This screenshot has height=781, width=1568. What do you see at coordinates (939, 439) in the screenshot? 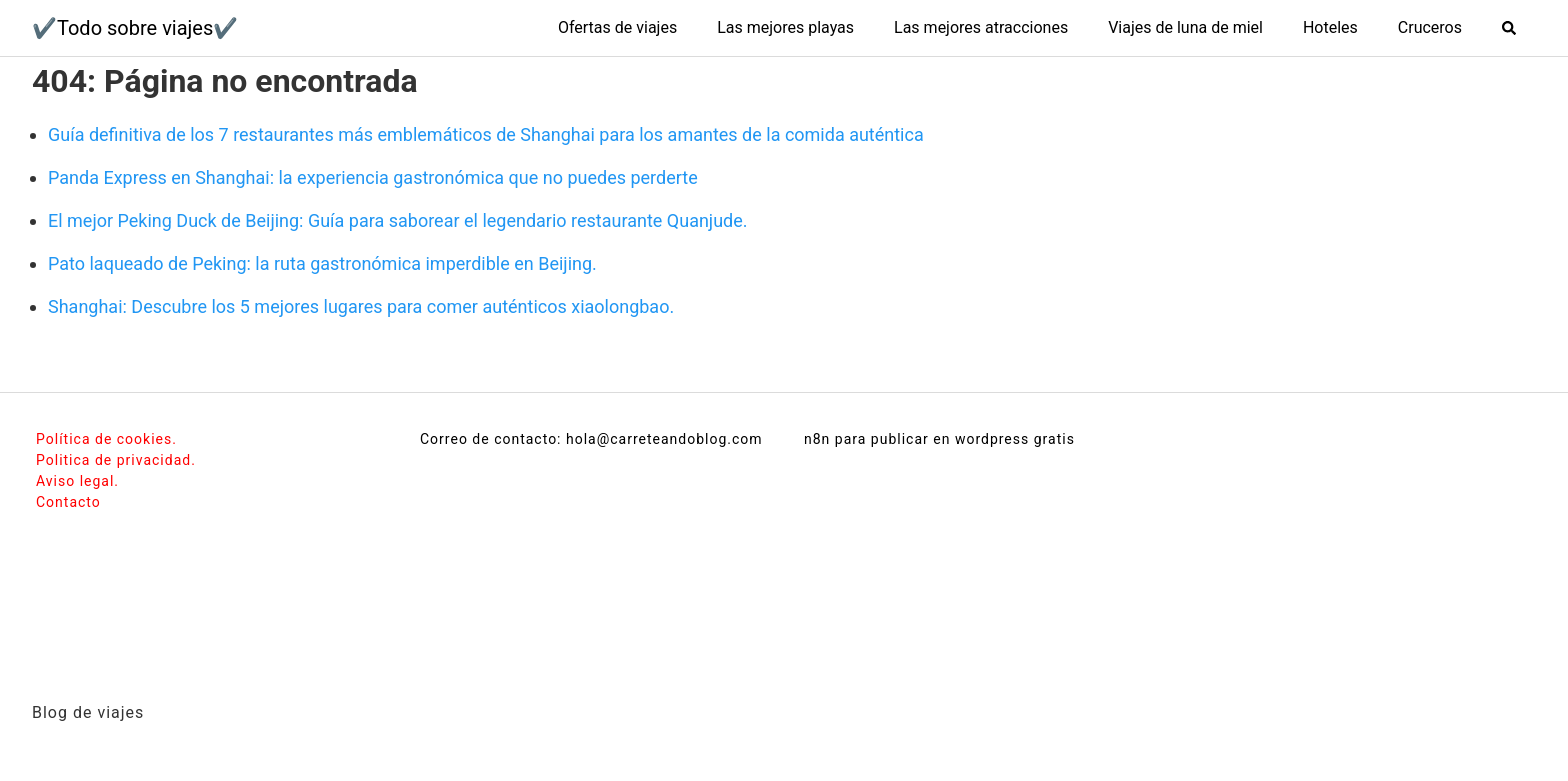
I see `n8n para publicar en wordpress gratis` at bounding box center [939, 439].